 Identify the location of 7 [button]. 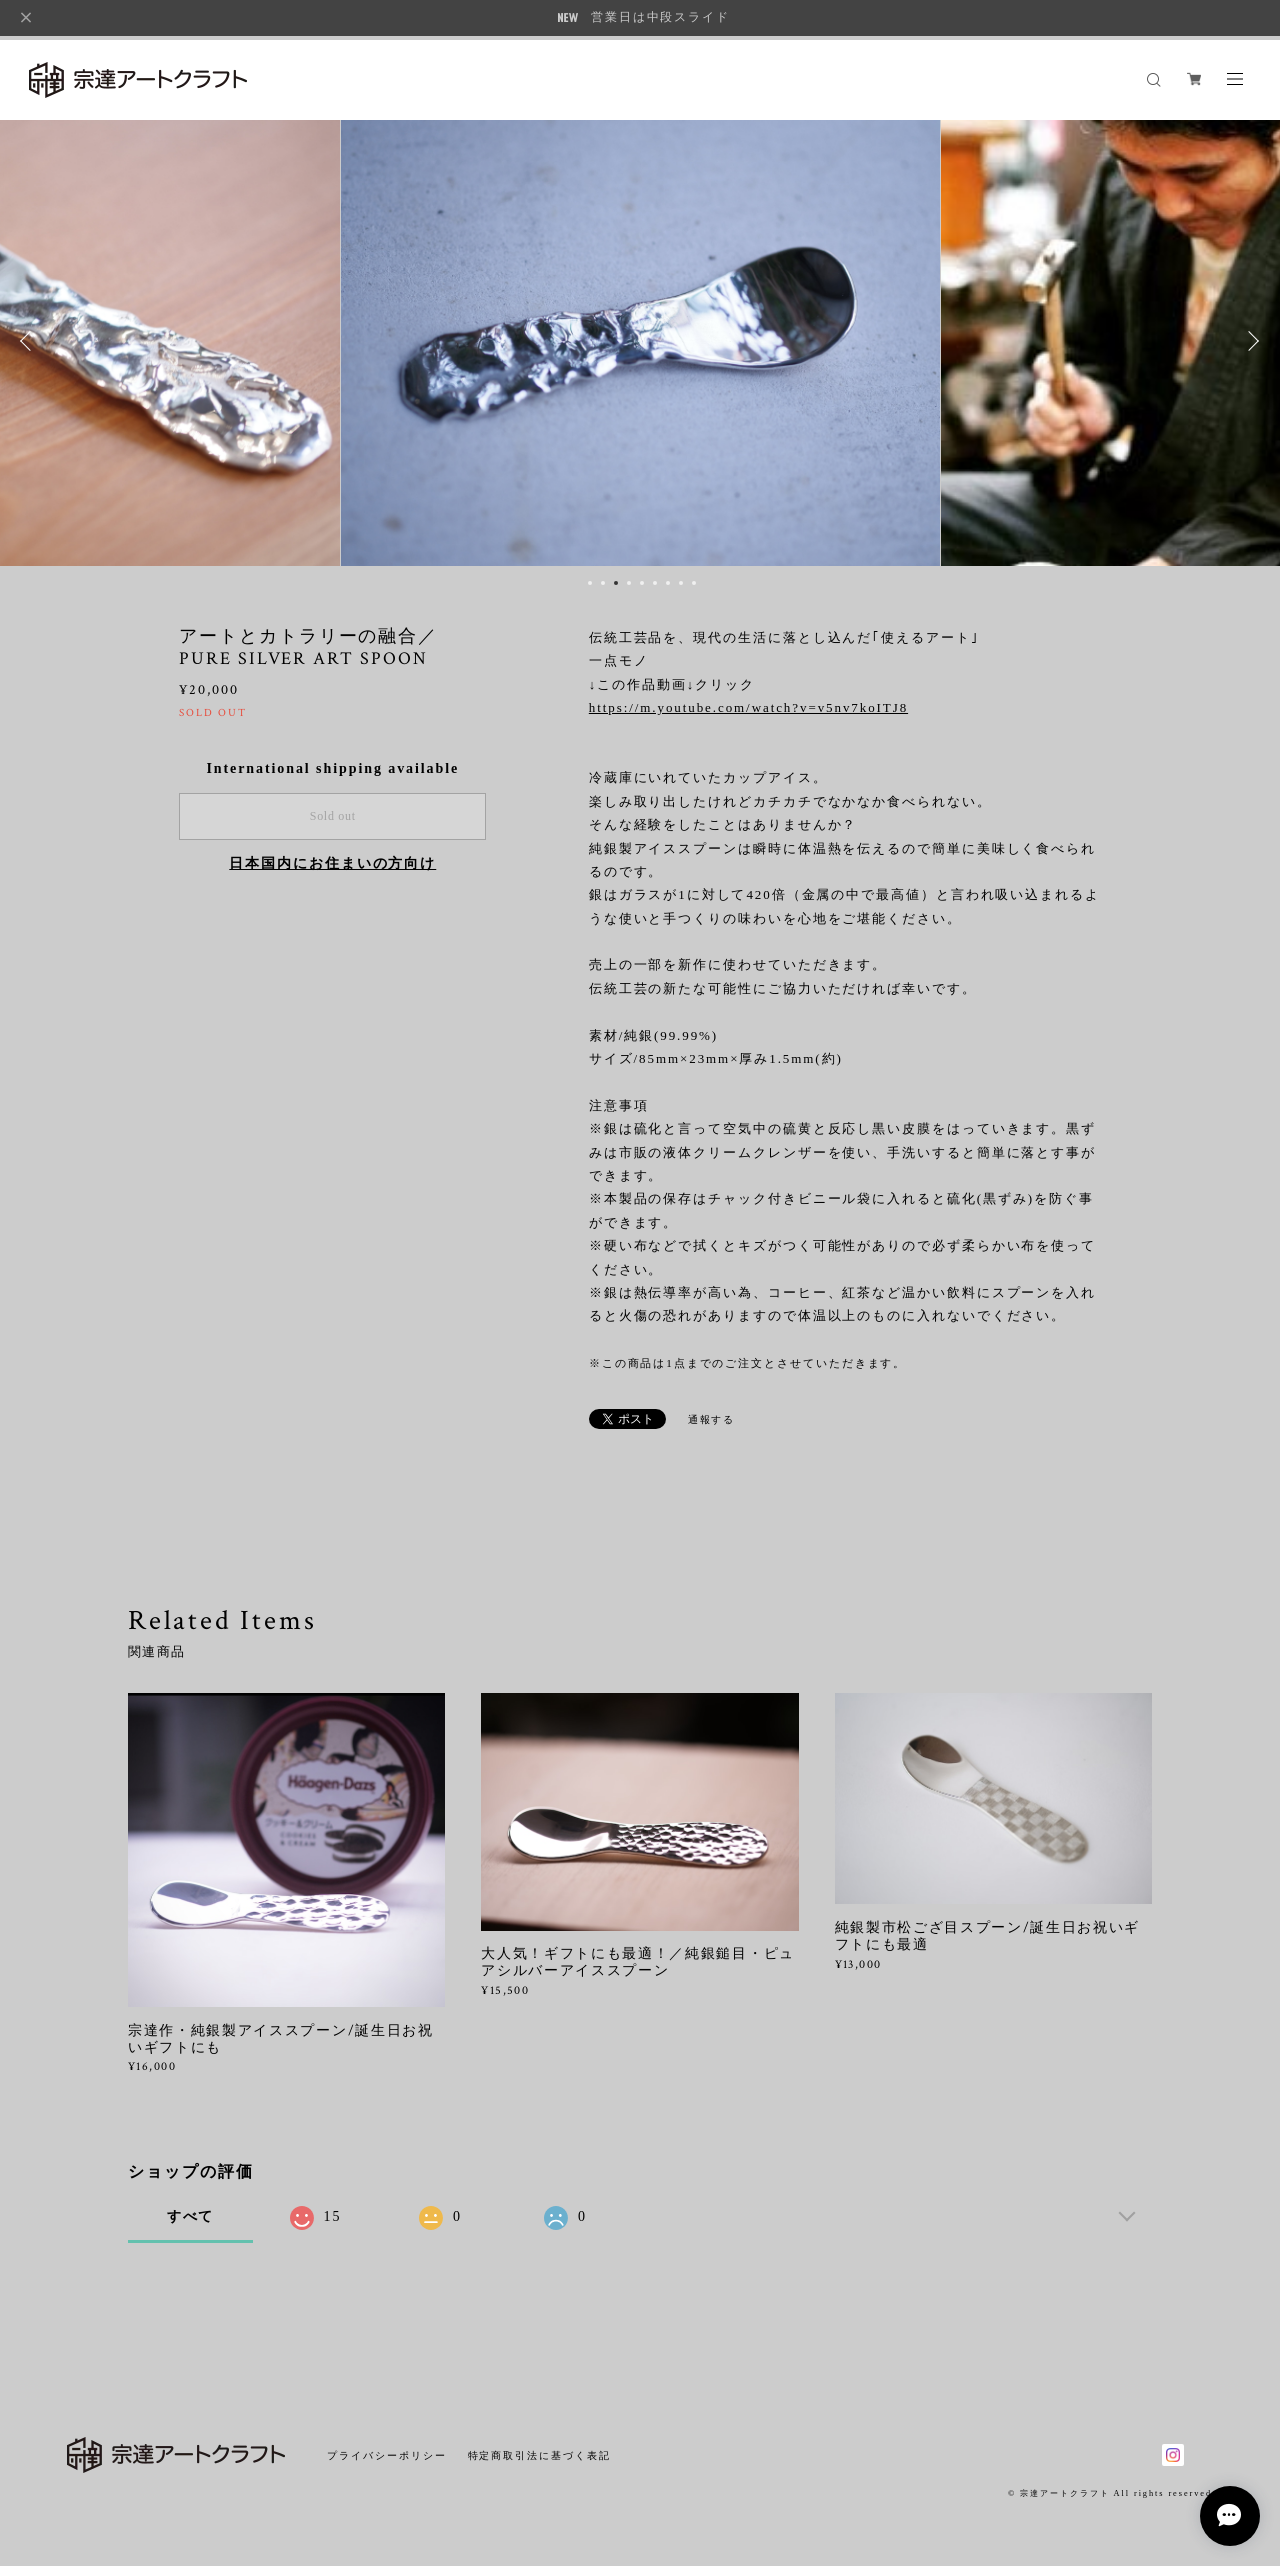
(668, 583).